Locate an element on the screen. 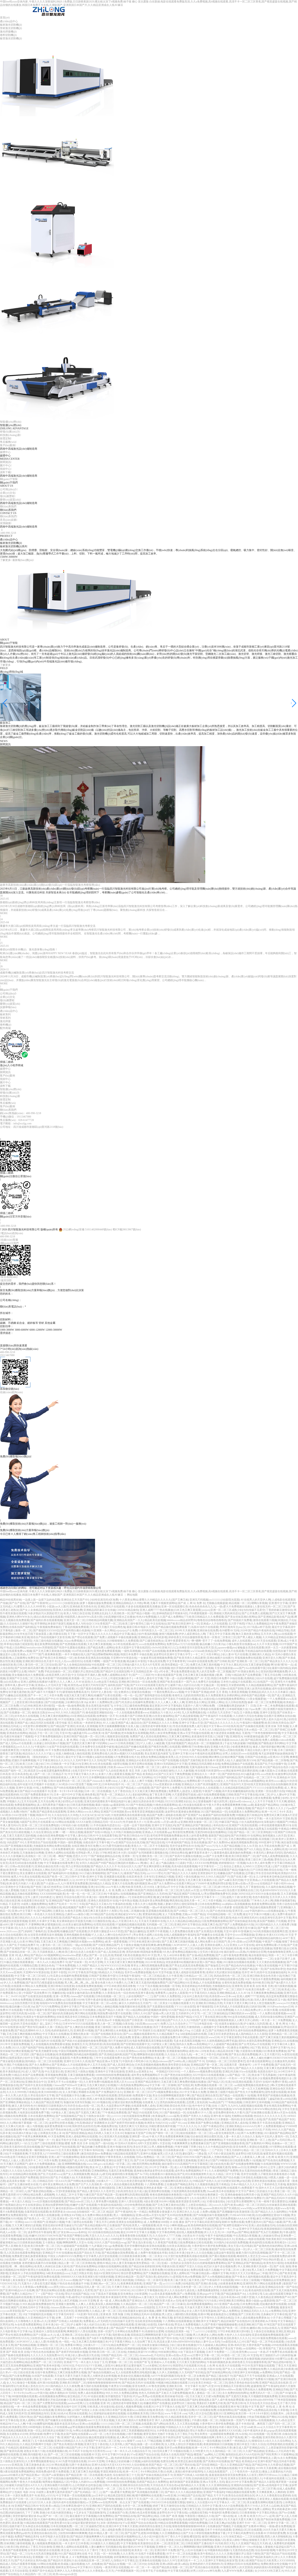 This screenshot has height=2576, width=298. 97se亚洲国产综合自在线 is located at coordinates (145, 2454).